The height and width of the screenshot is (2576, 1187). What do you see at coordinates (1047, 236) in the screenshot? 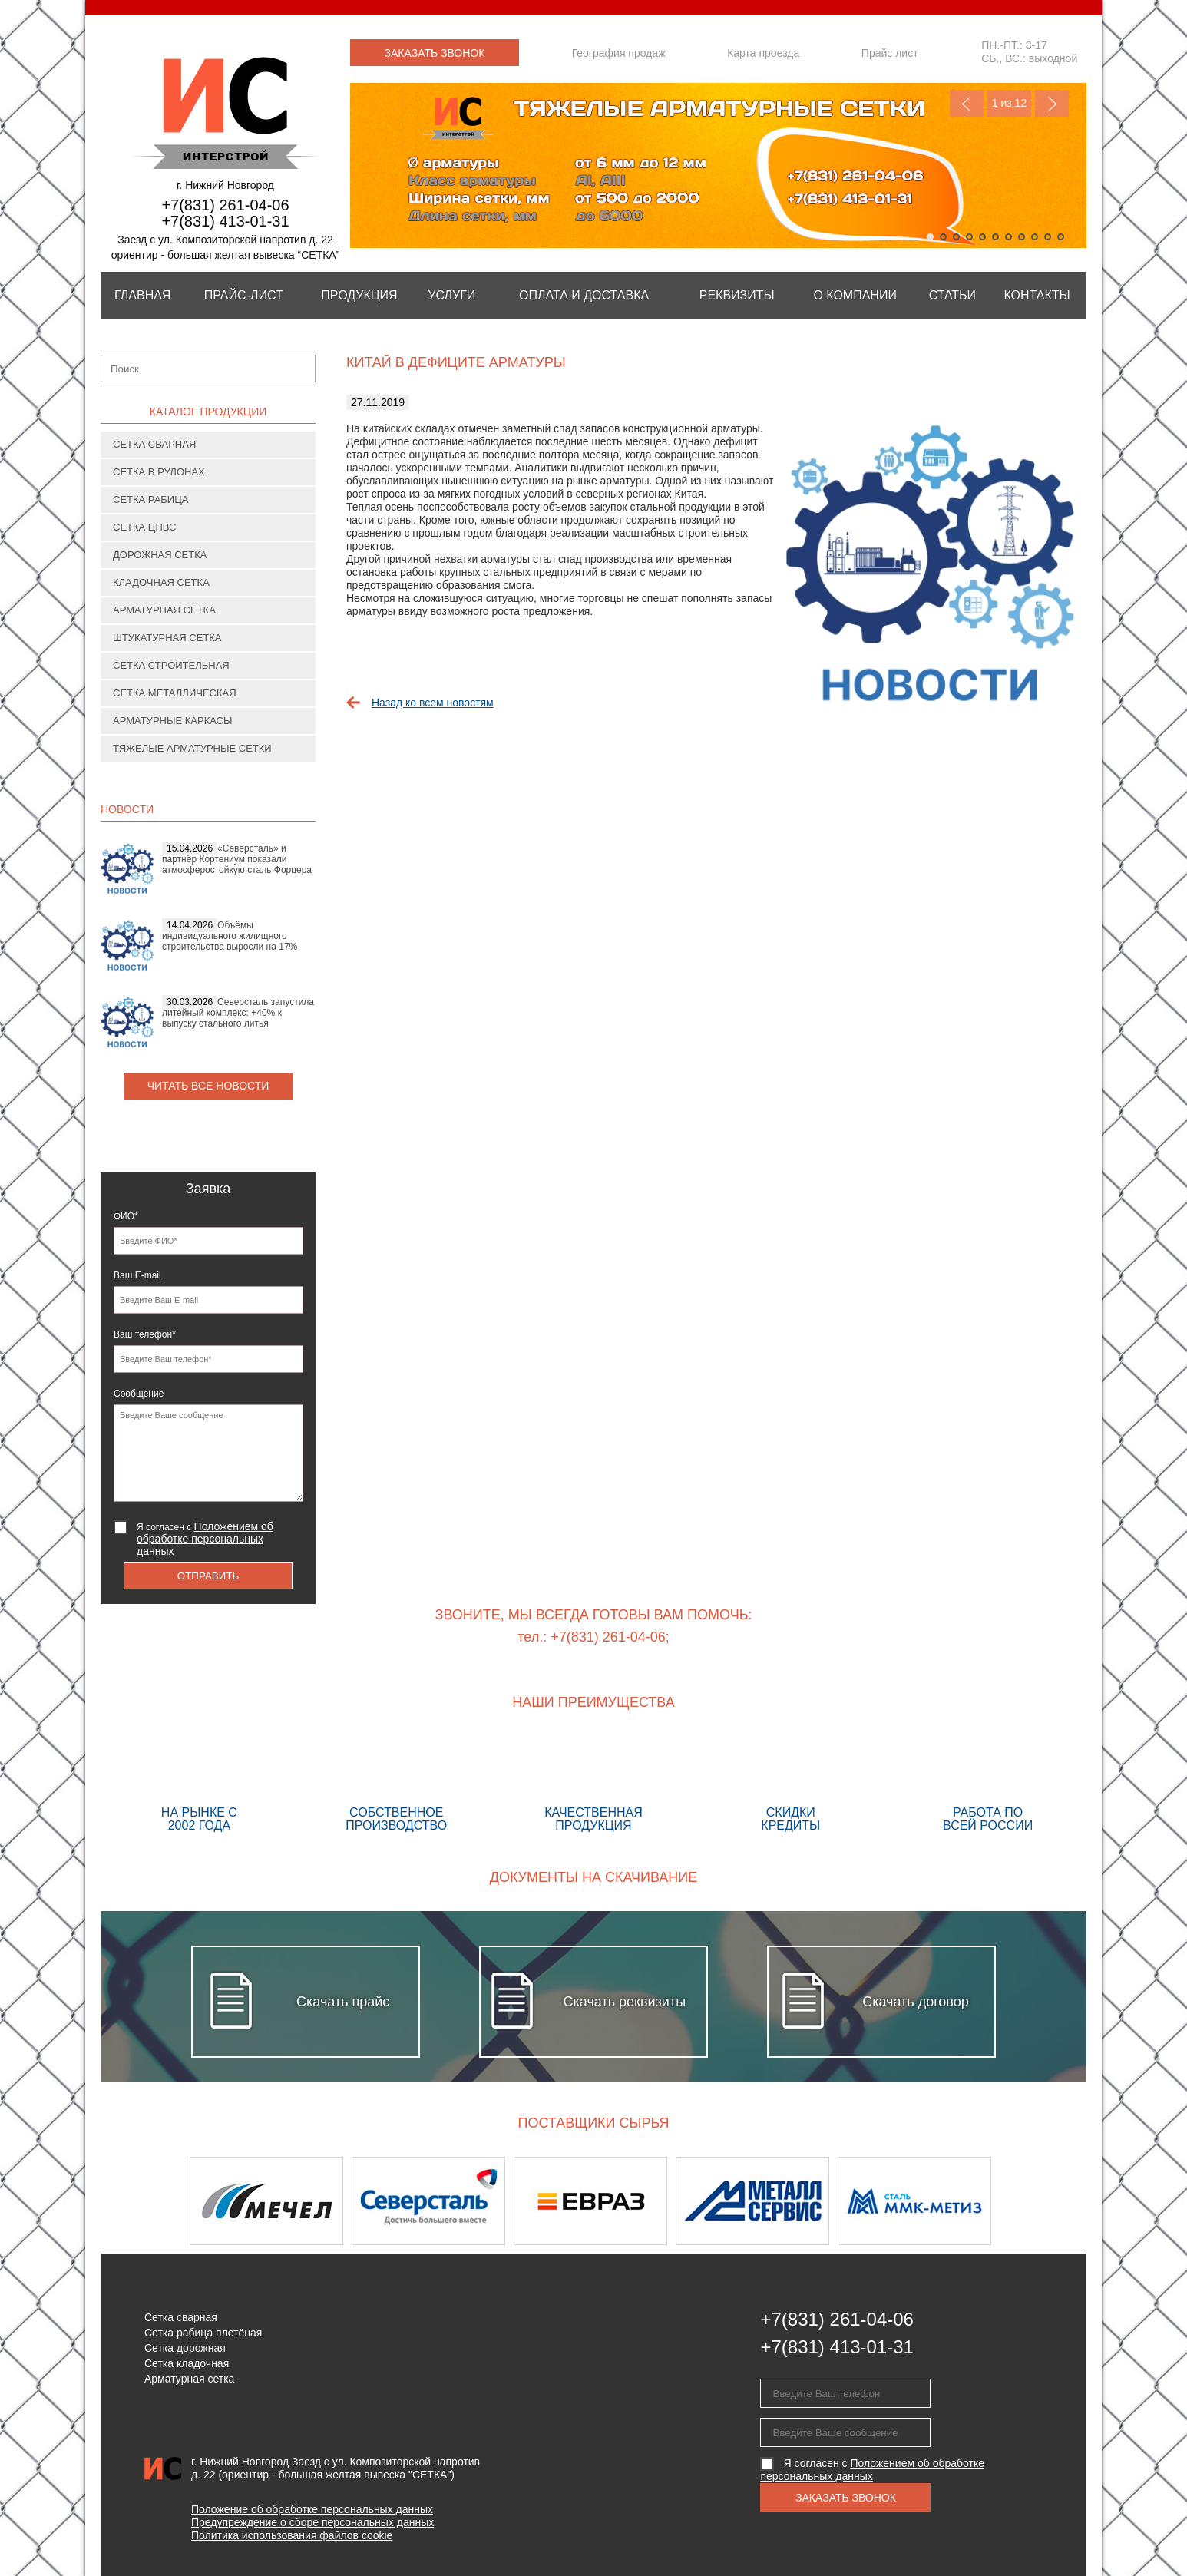
I see `10` at bounding box center [1047, 236].